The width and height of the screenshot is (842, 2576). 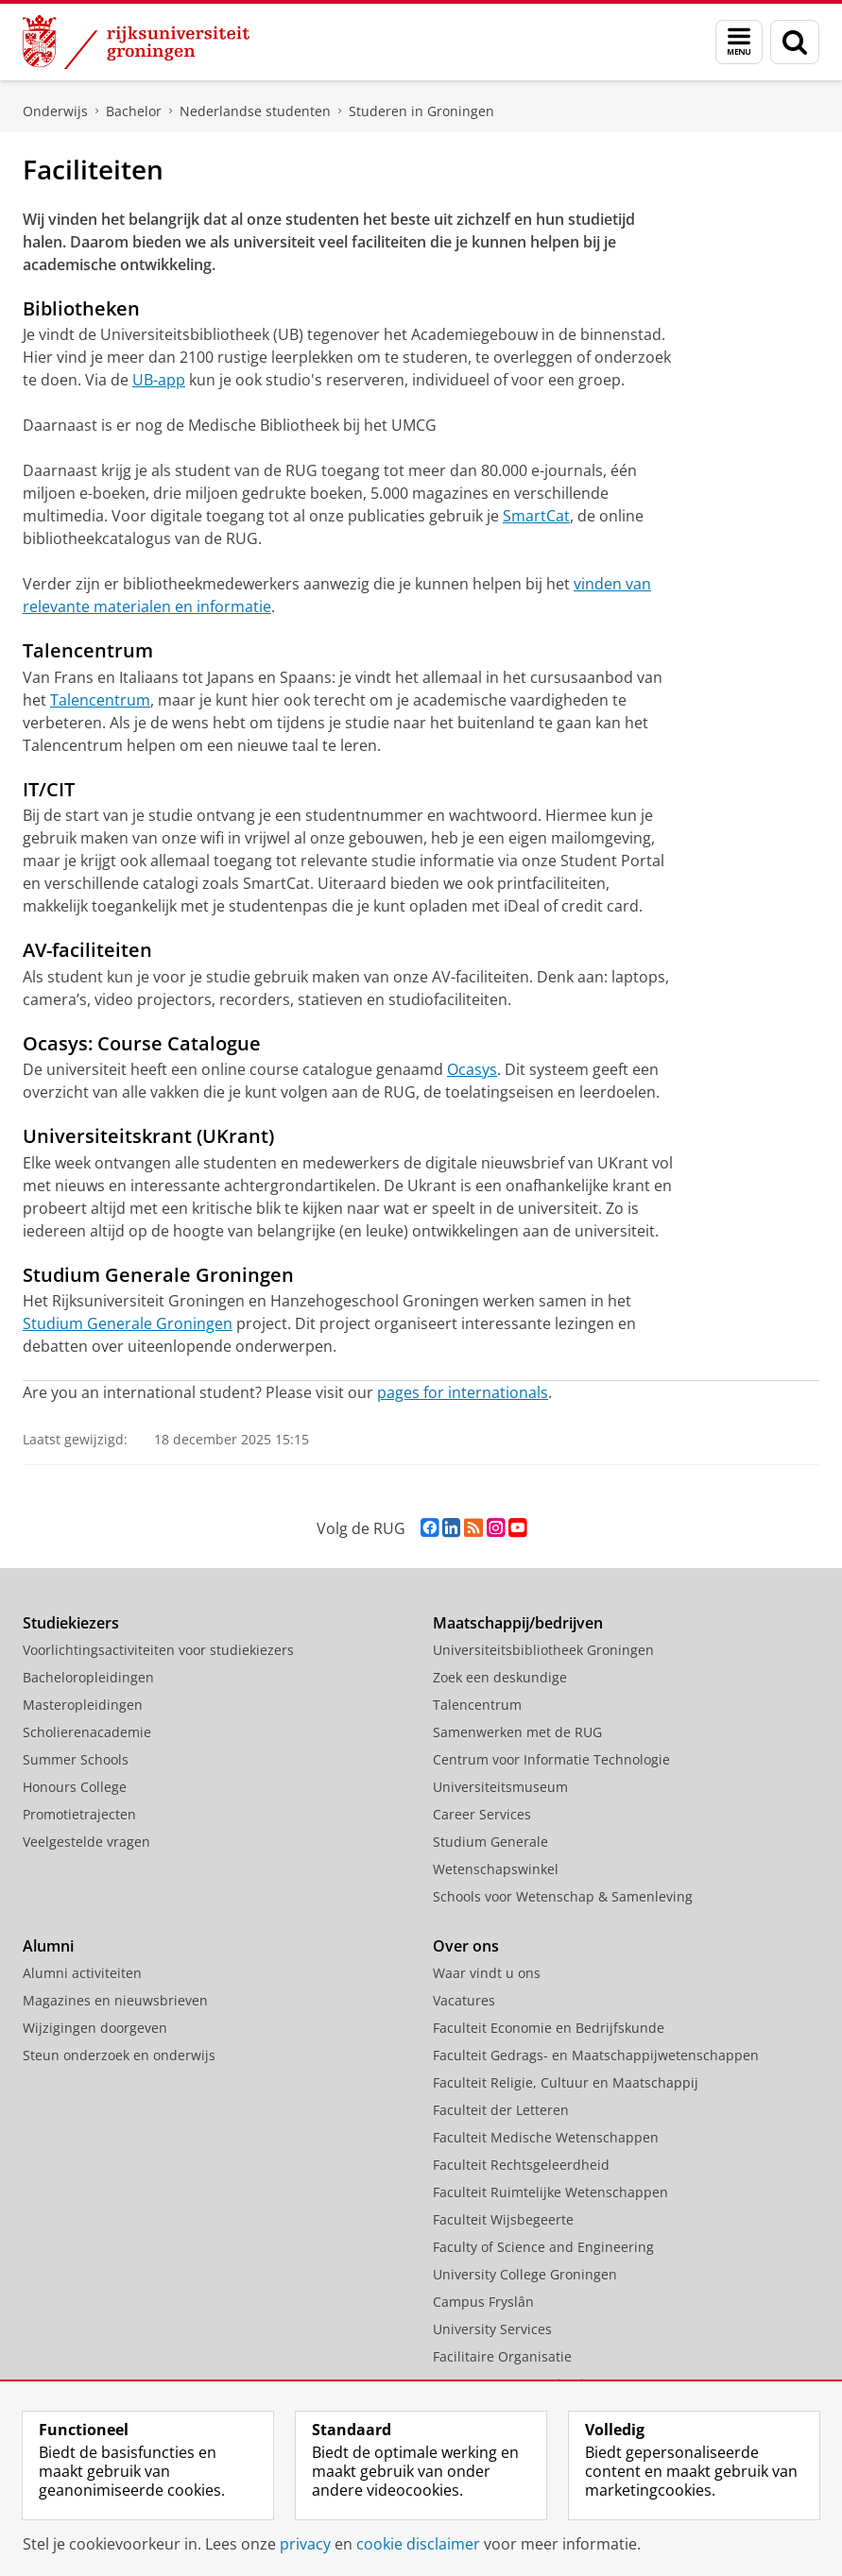 What do you see at coordinates (472, 1069) in the screenshot?
I see `Ocasys` at bounding box center [472, 1069].